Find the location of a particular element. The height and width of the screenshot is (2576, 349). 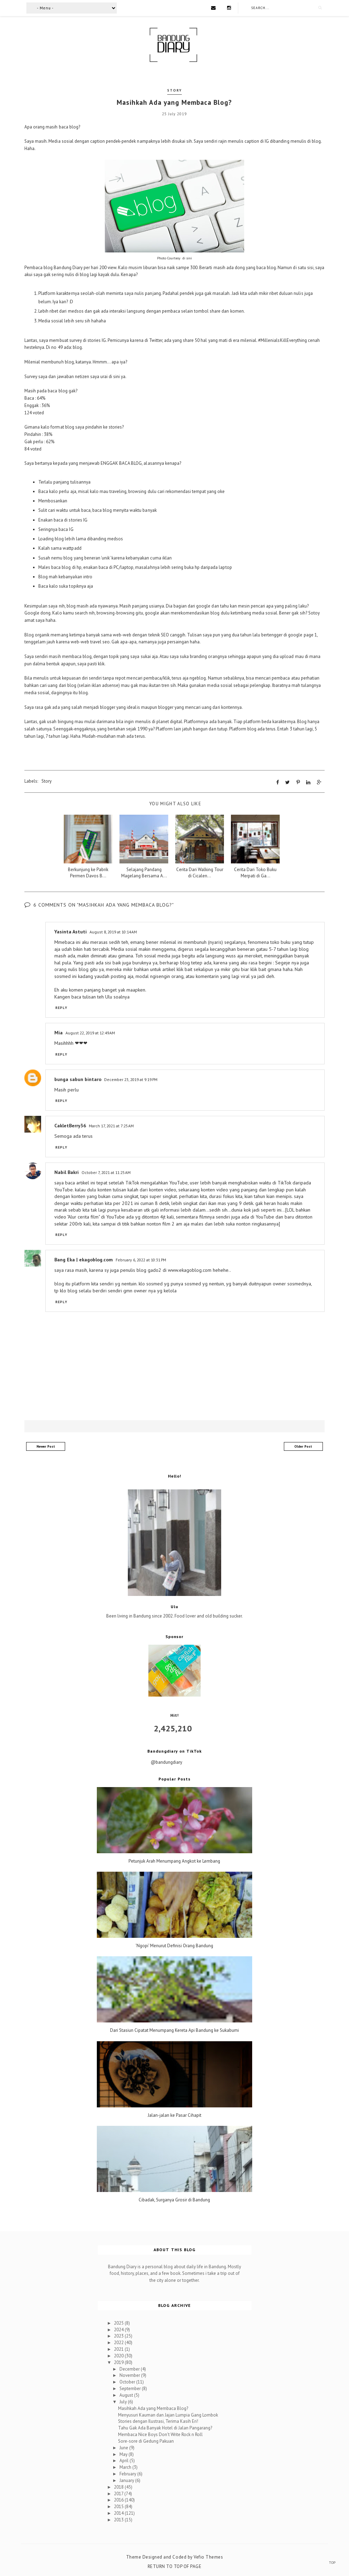

December is located at coordinates (130, 2369).